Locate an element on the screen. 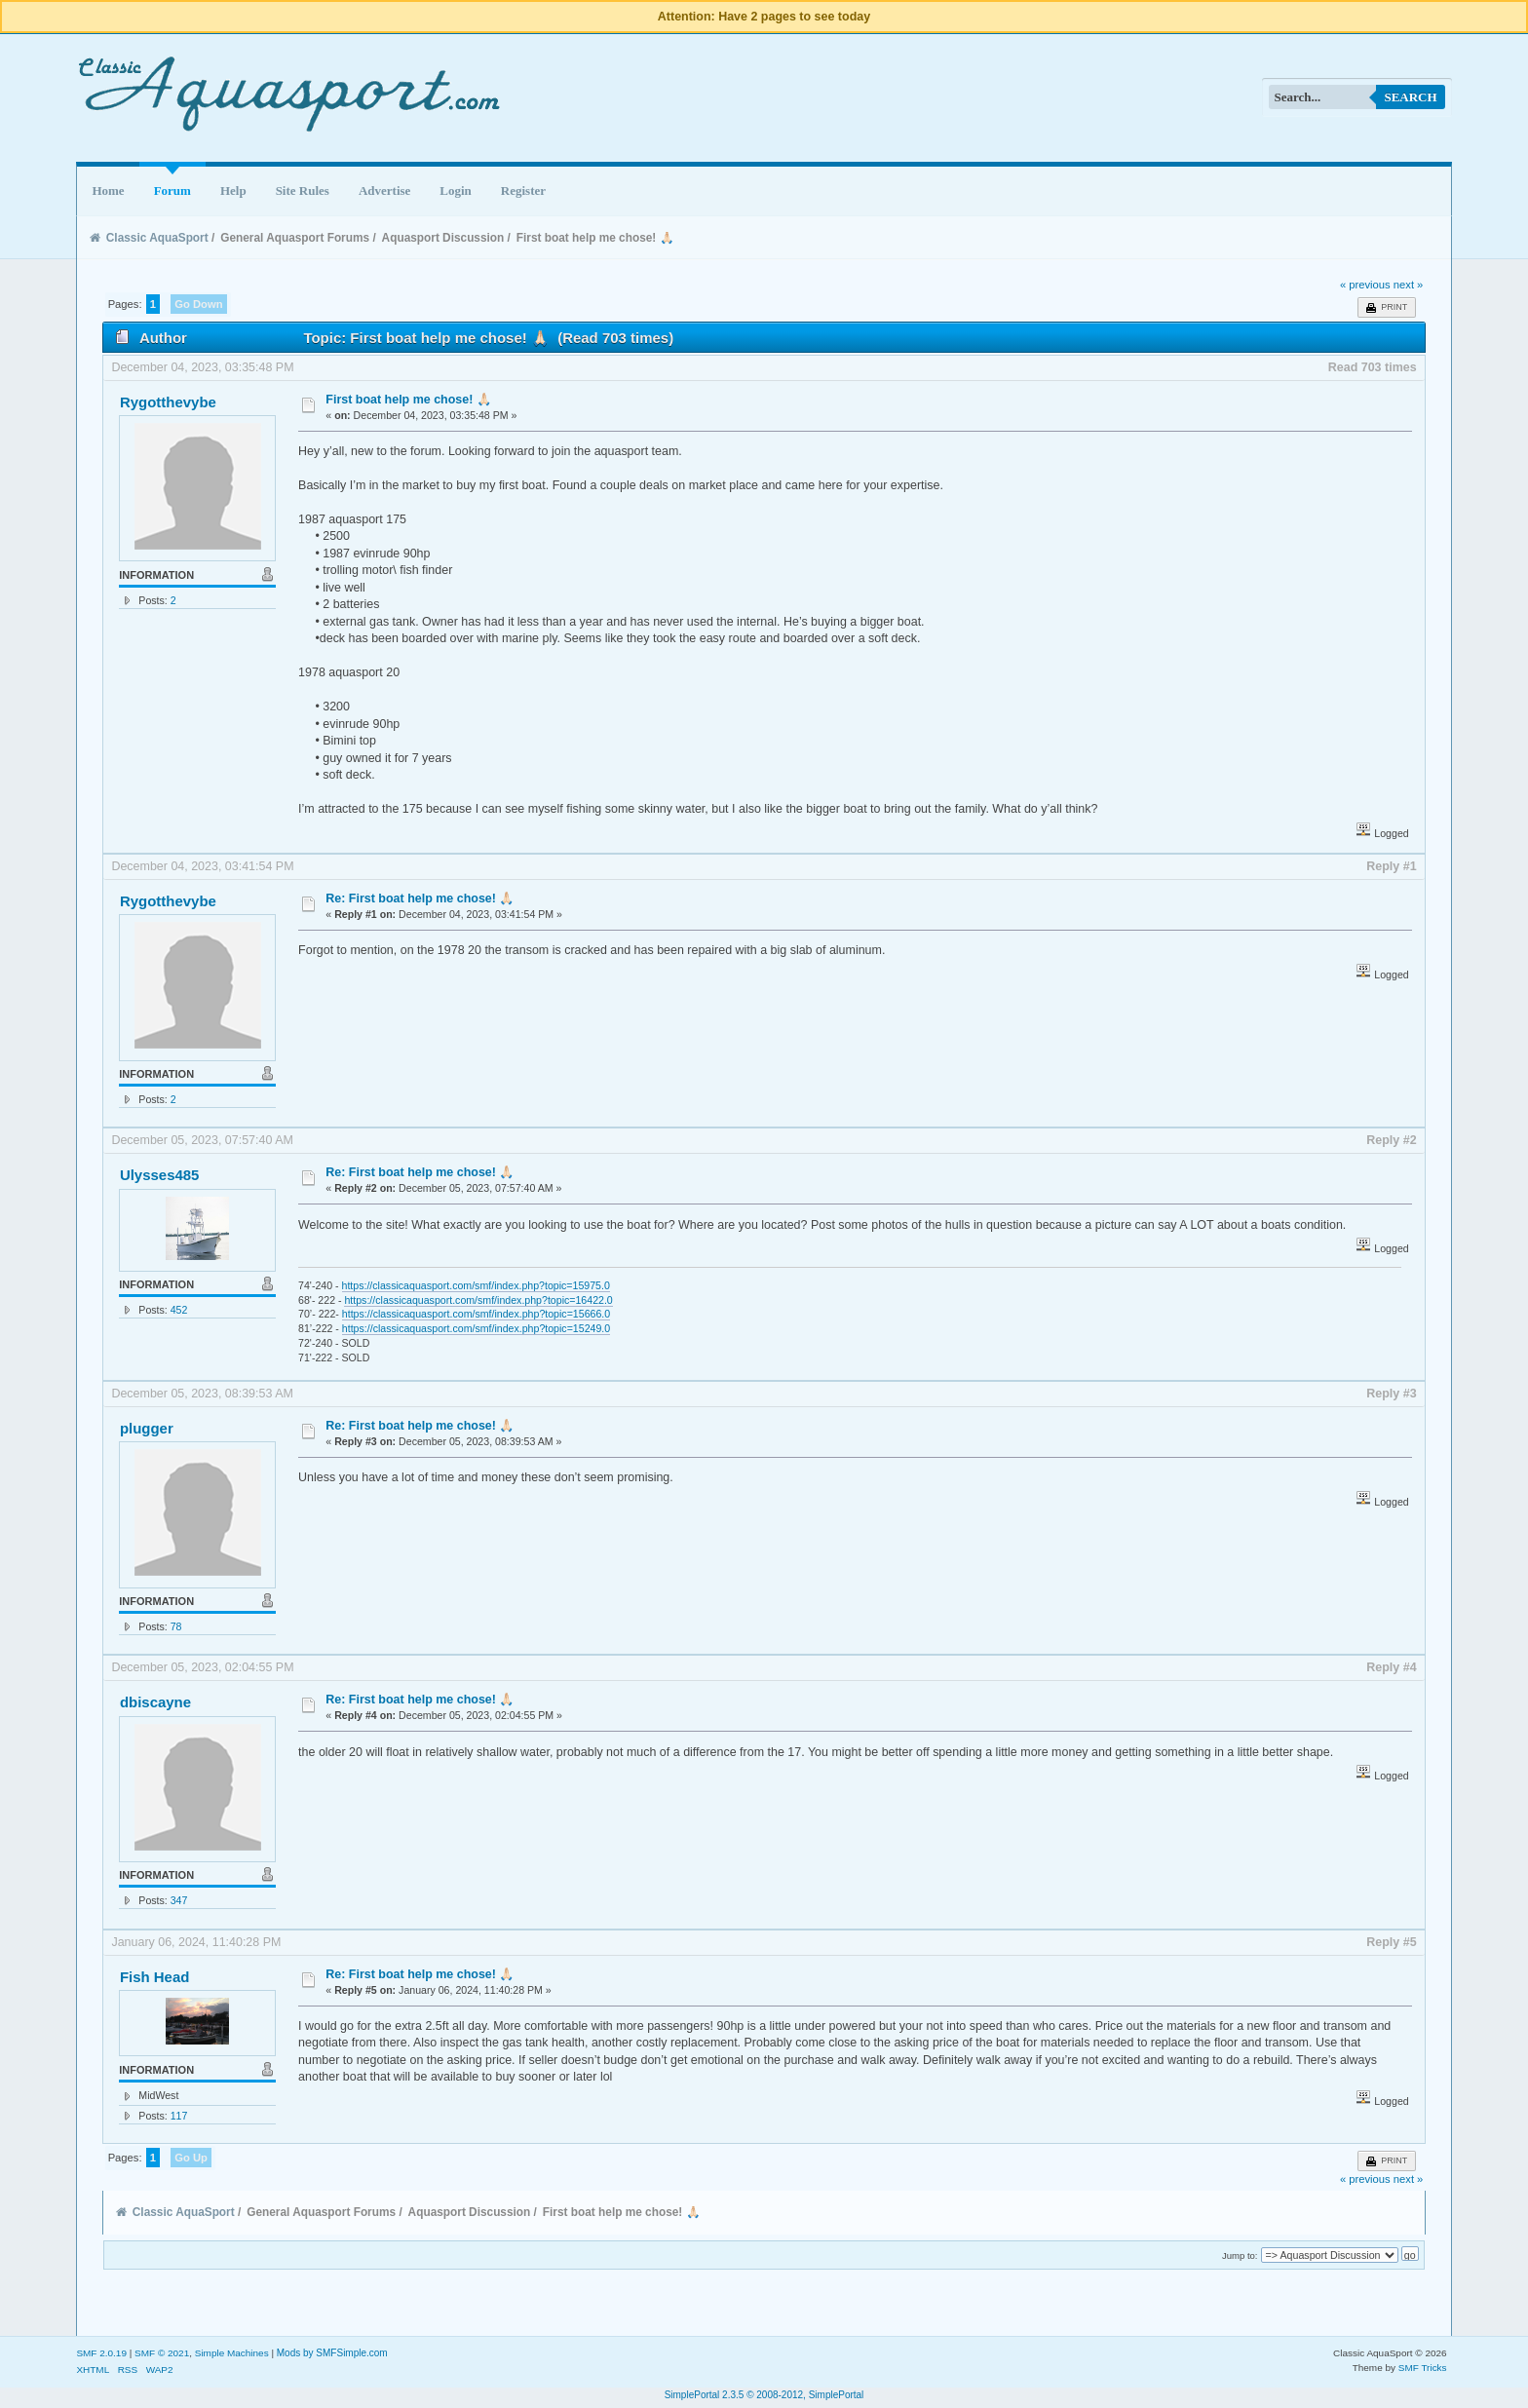 This screenshot has height=2408, width=1528. First boat help me chose! 🙏🏻 is located at coordinates (408, 399).